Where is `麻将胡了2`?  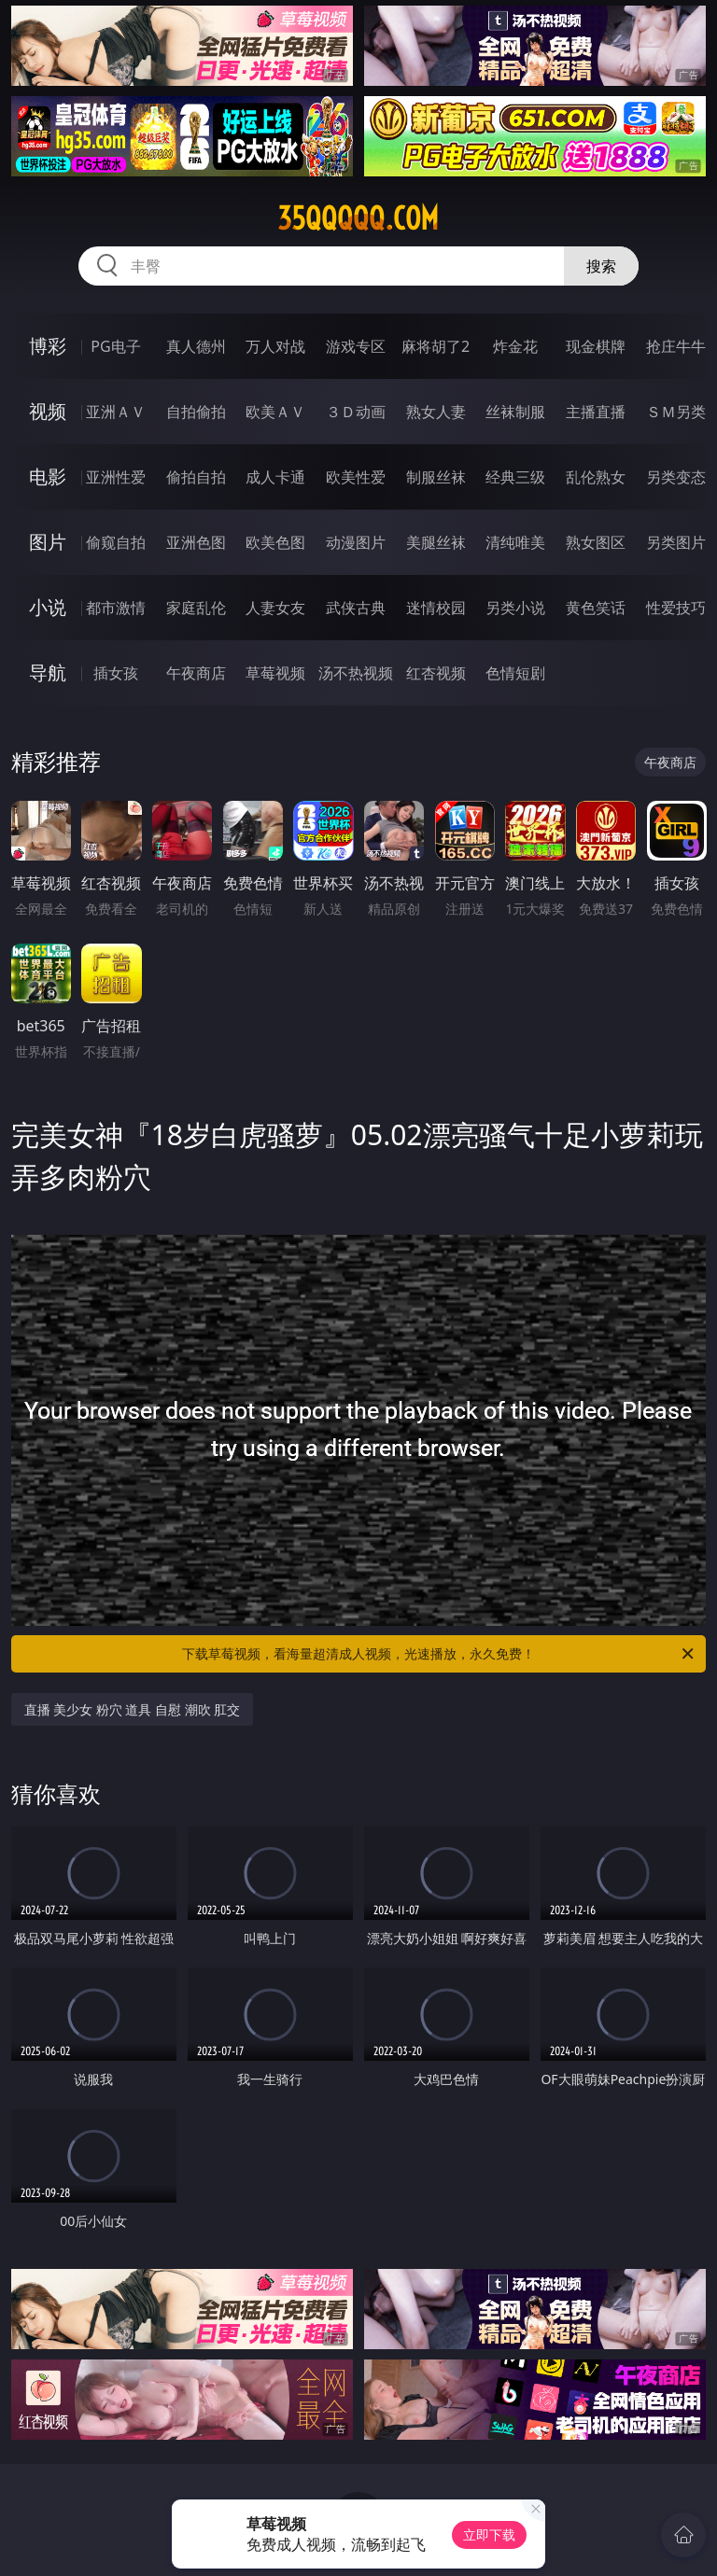 麻将胡了2 is located at coordinates (435, 346).